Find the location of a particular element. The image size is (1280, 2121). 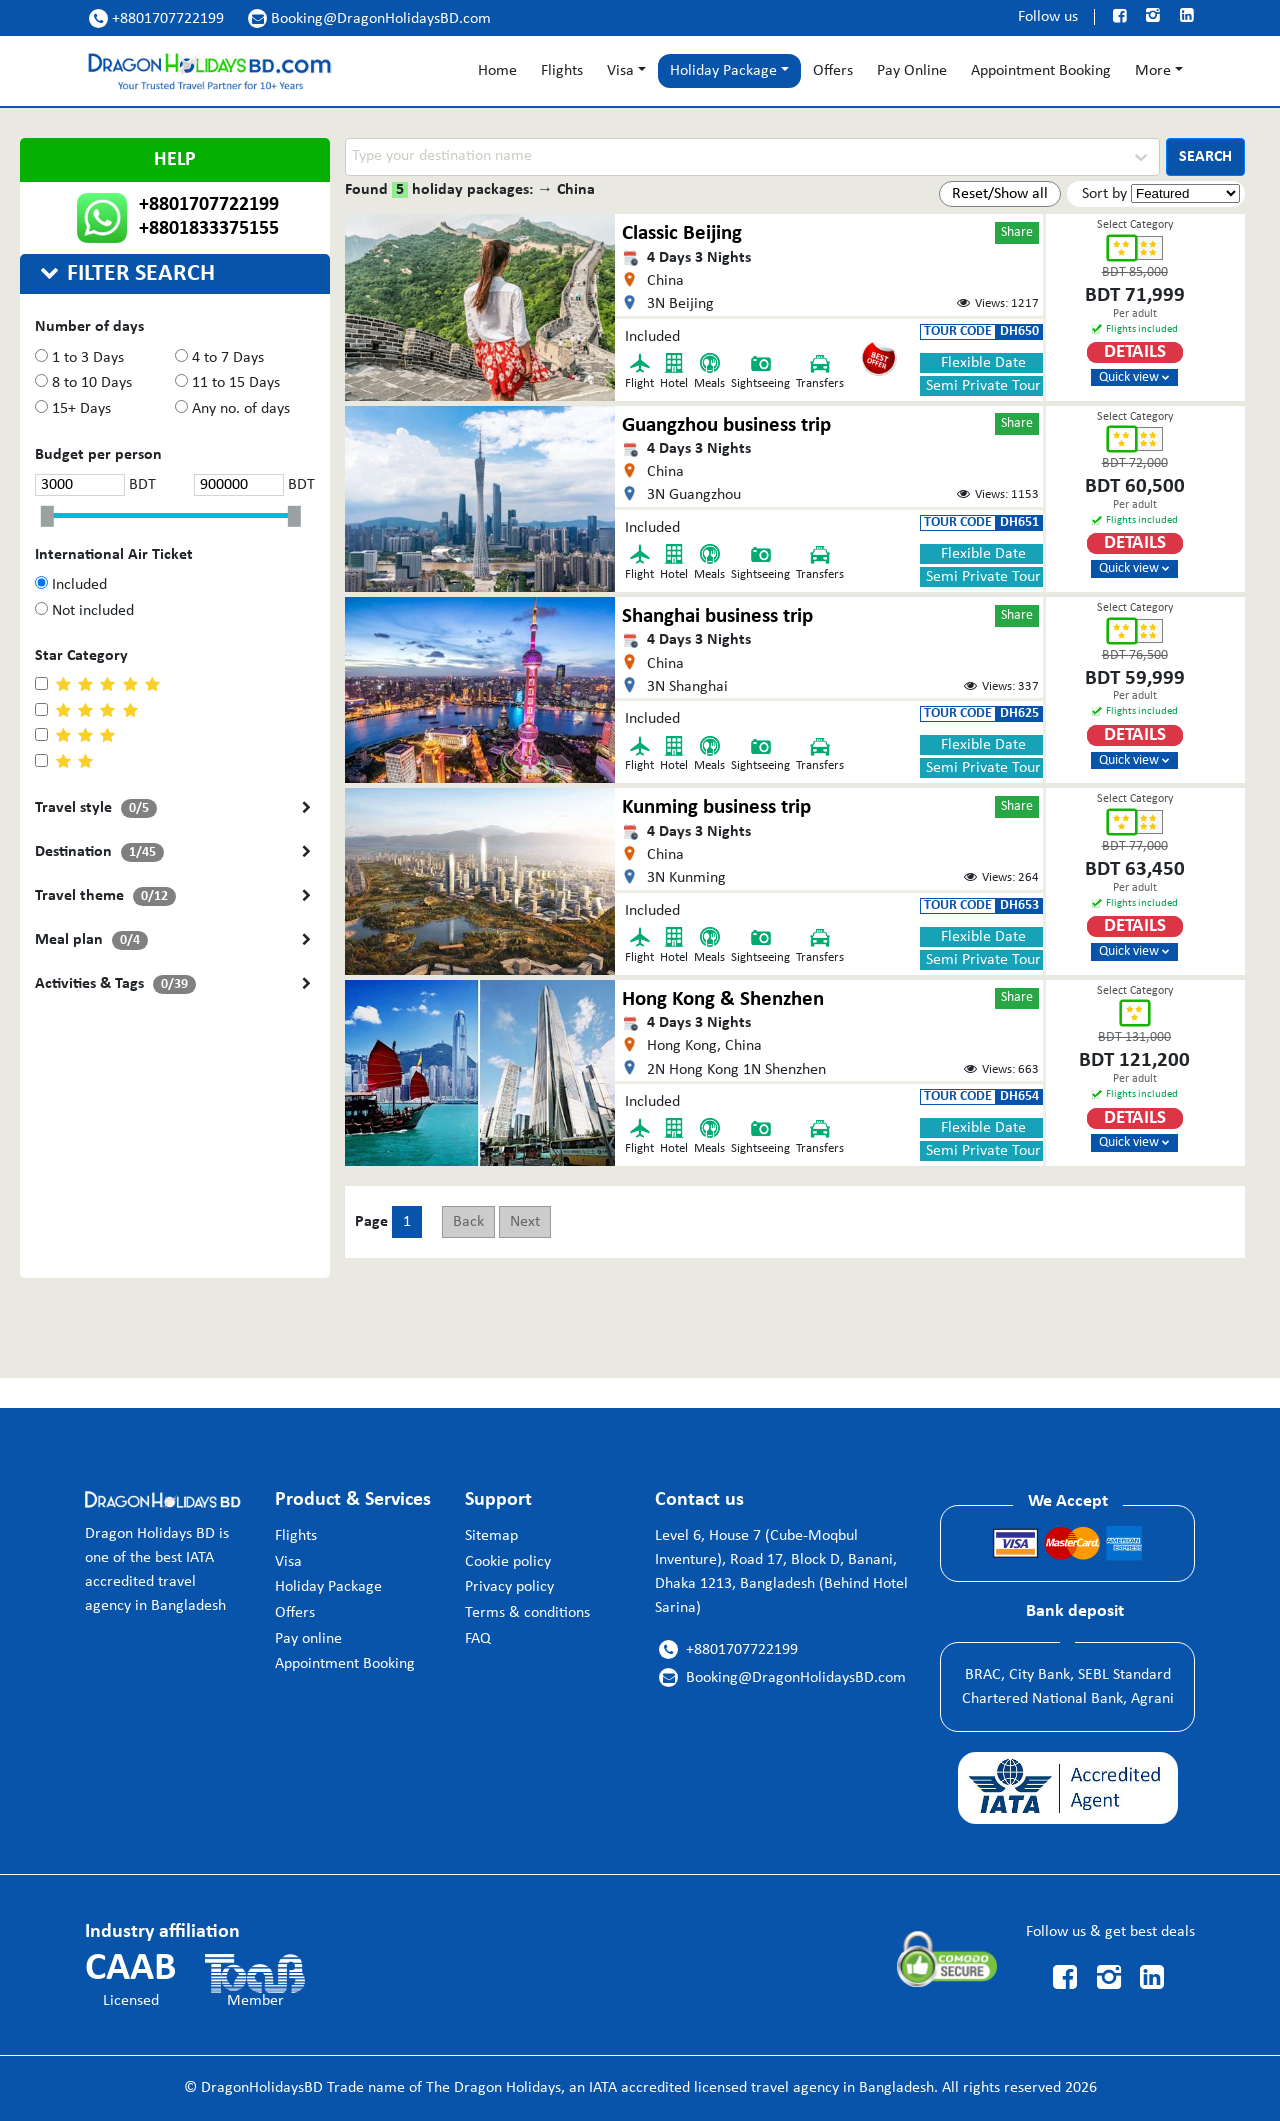

Privacy policy is located at coordinates (509, 1587).